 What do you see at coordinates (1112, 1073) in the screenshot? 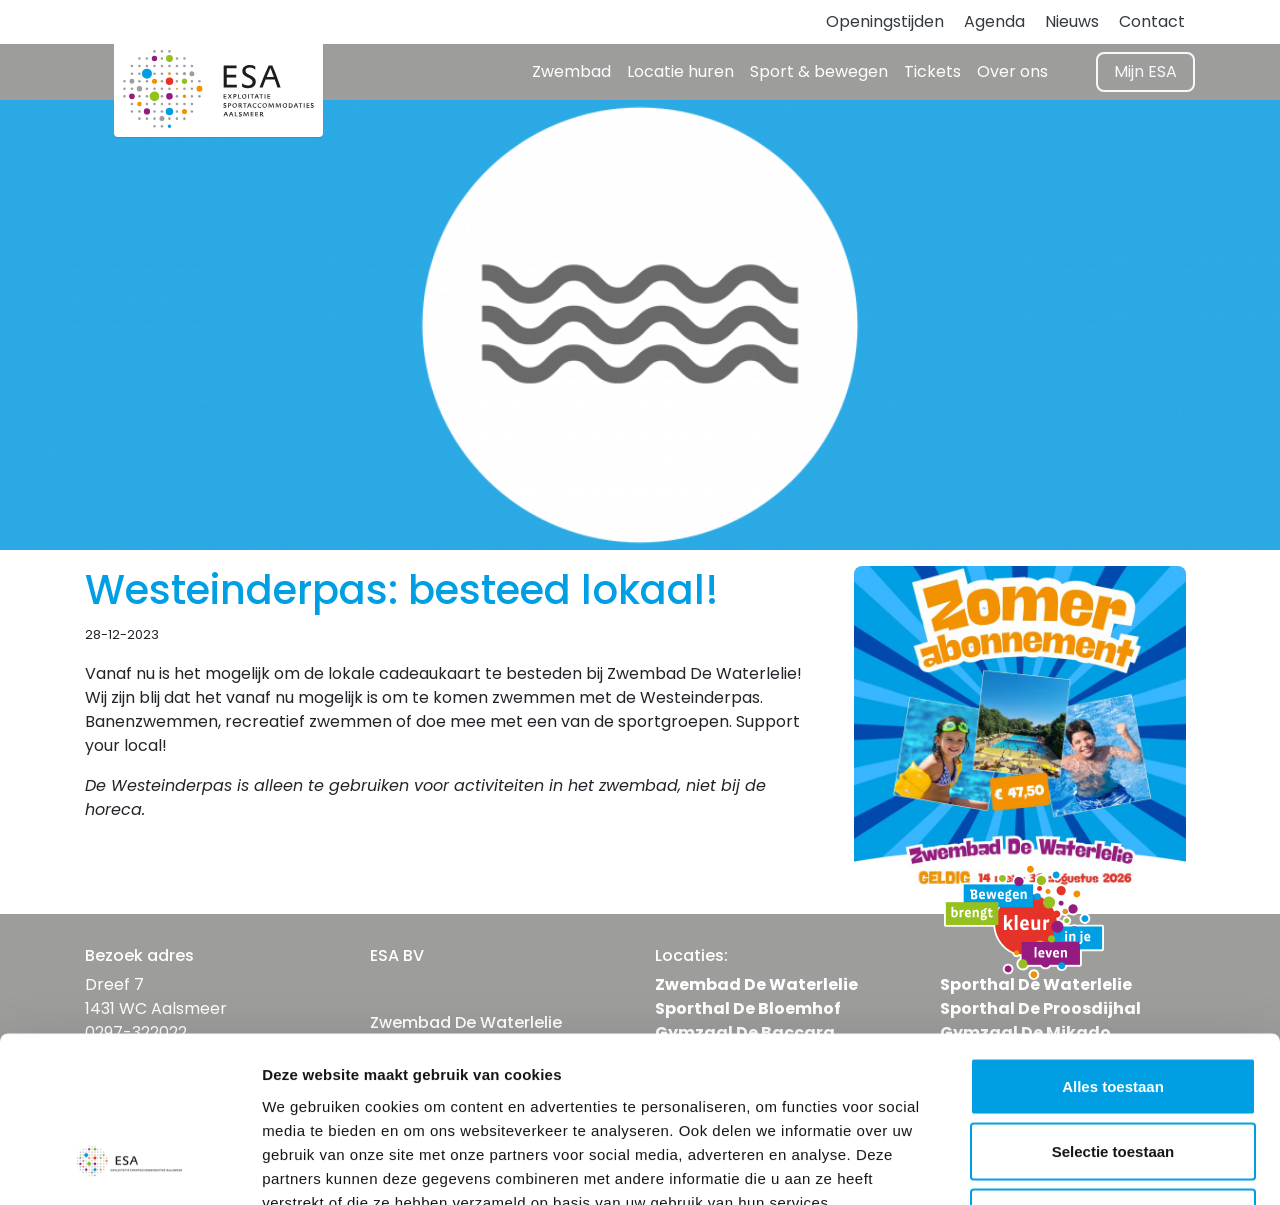
I see `Weigeren` at bounding box center [1112, 1073].